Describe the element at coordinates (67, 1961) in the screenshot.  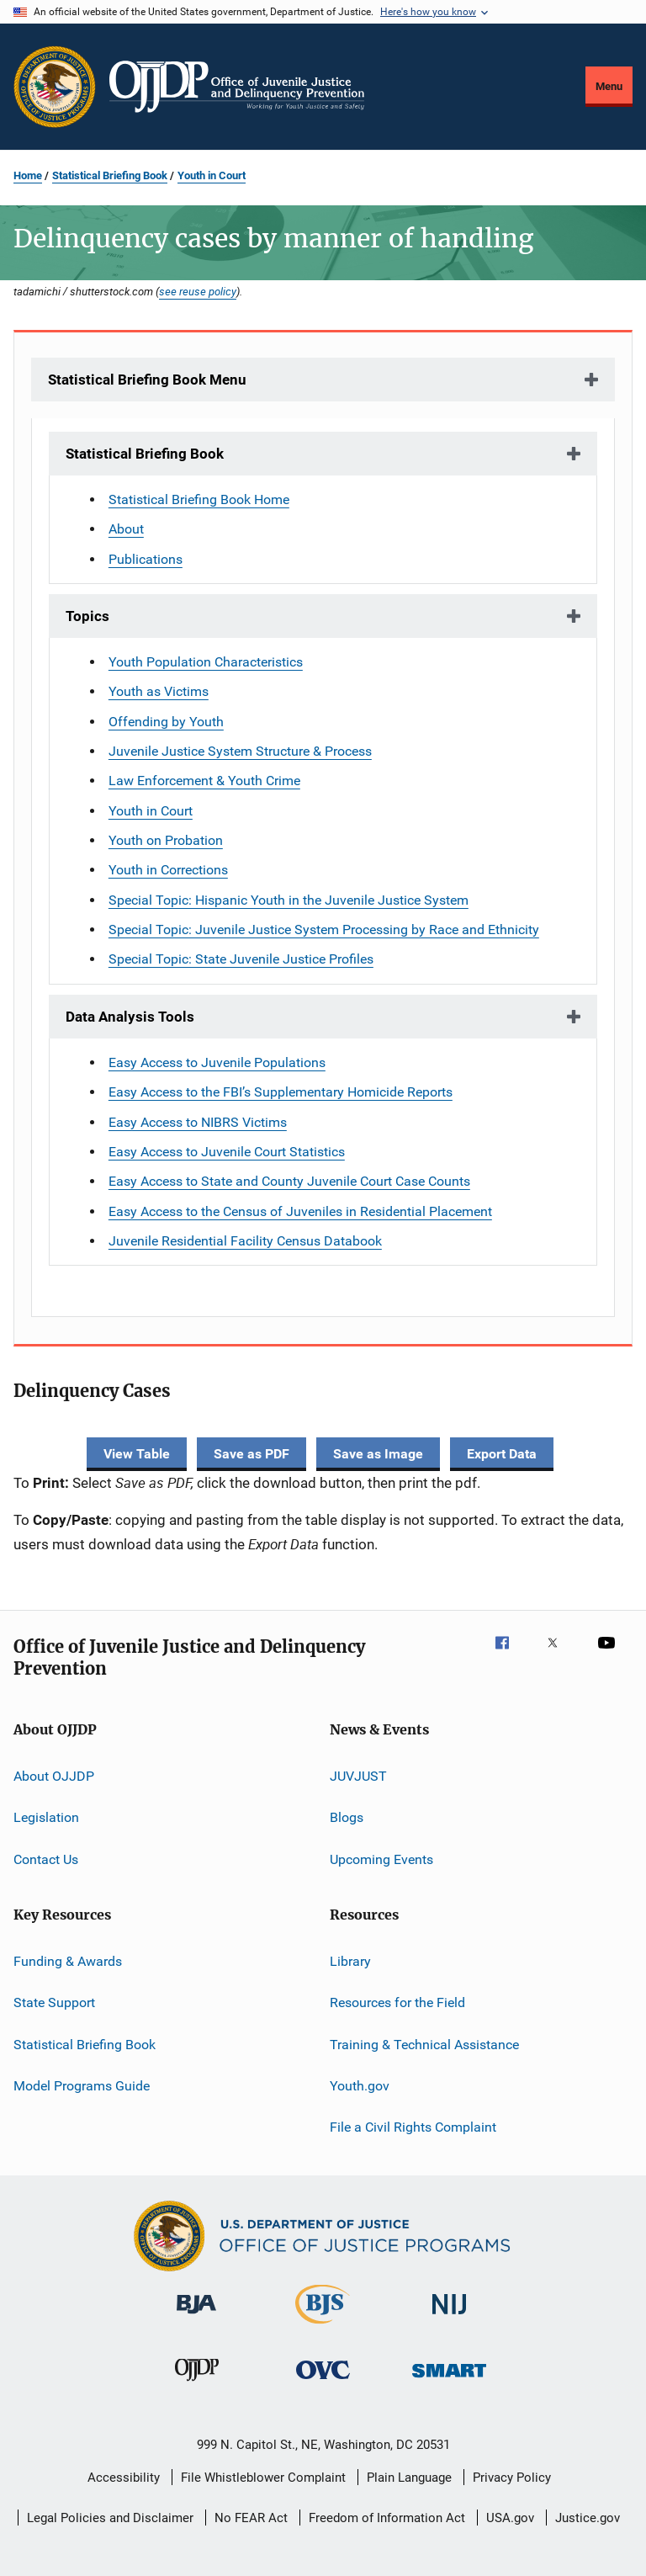
I see `Funding & Awards` at that location.